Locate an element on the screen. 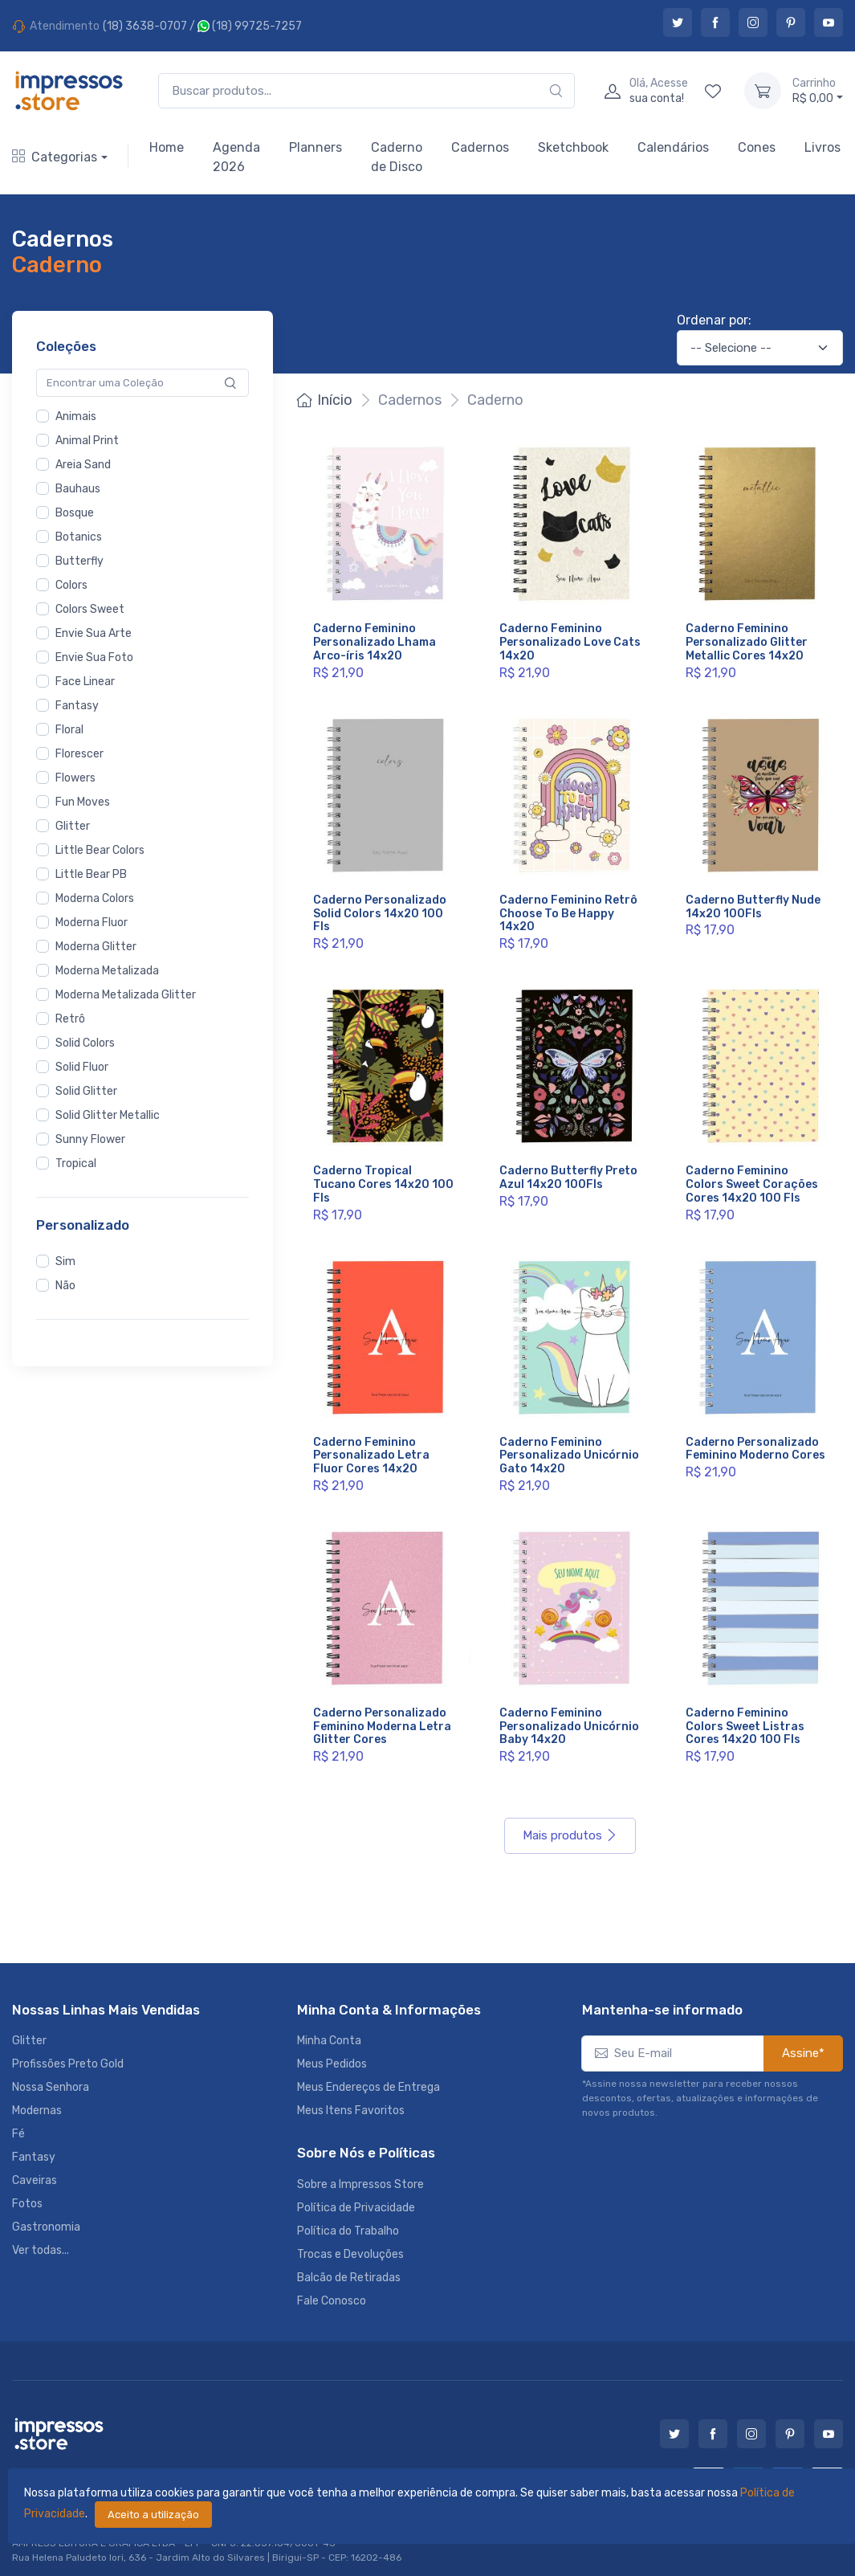  Caderno Butterfly Nude 14x20 100Fls is located at coordinates (753, 907).